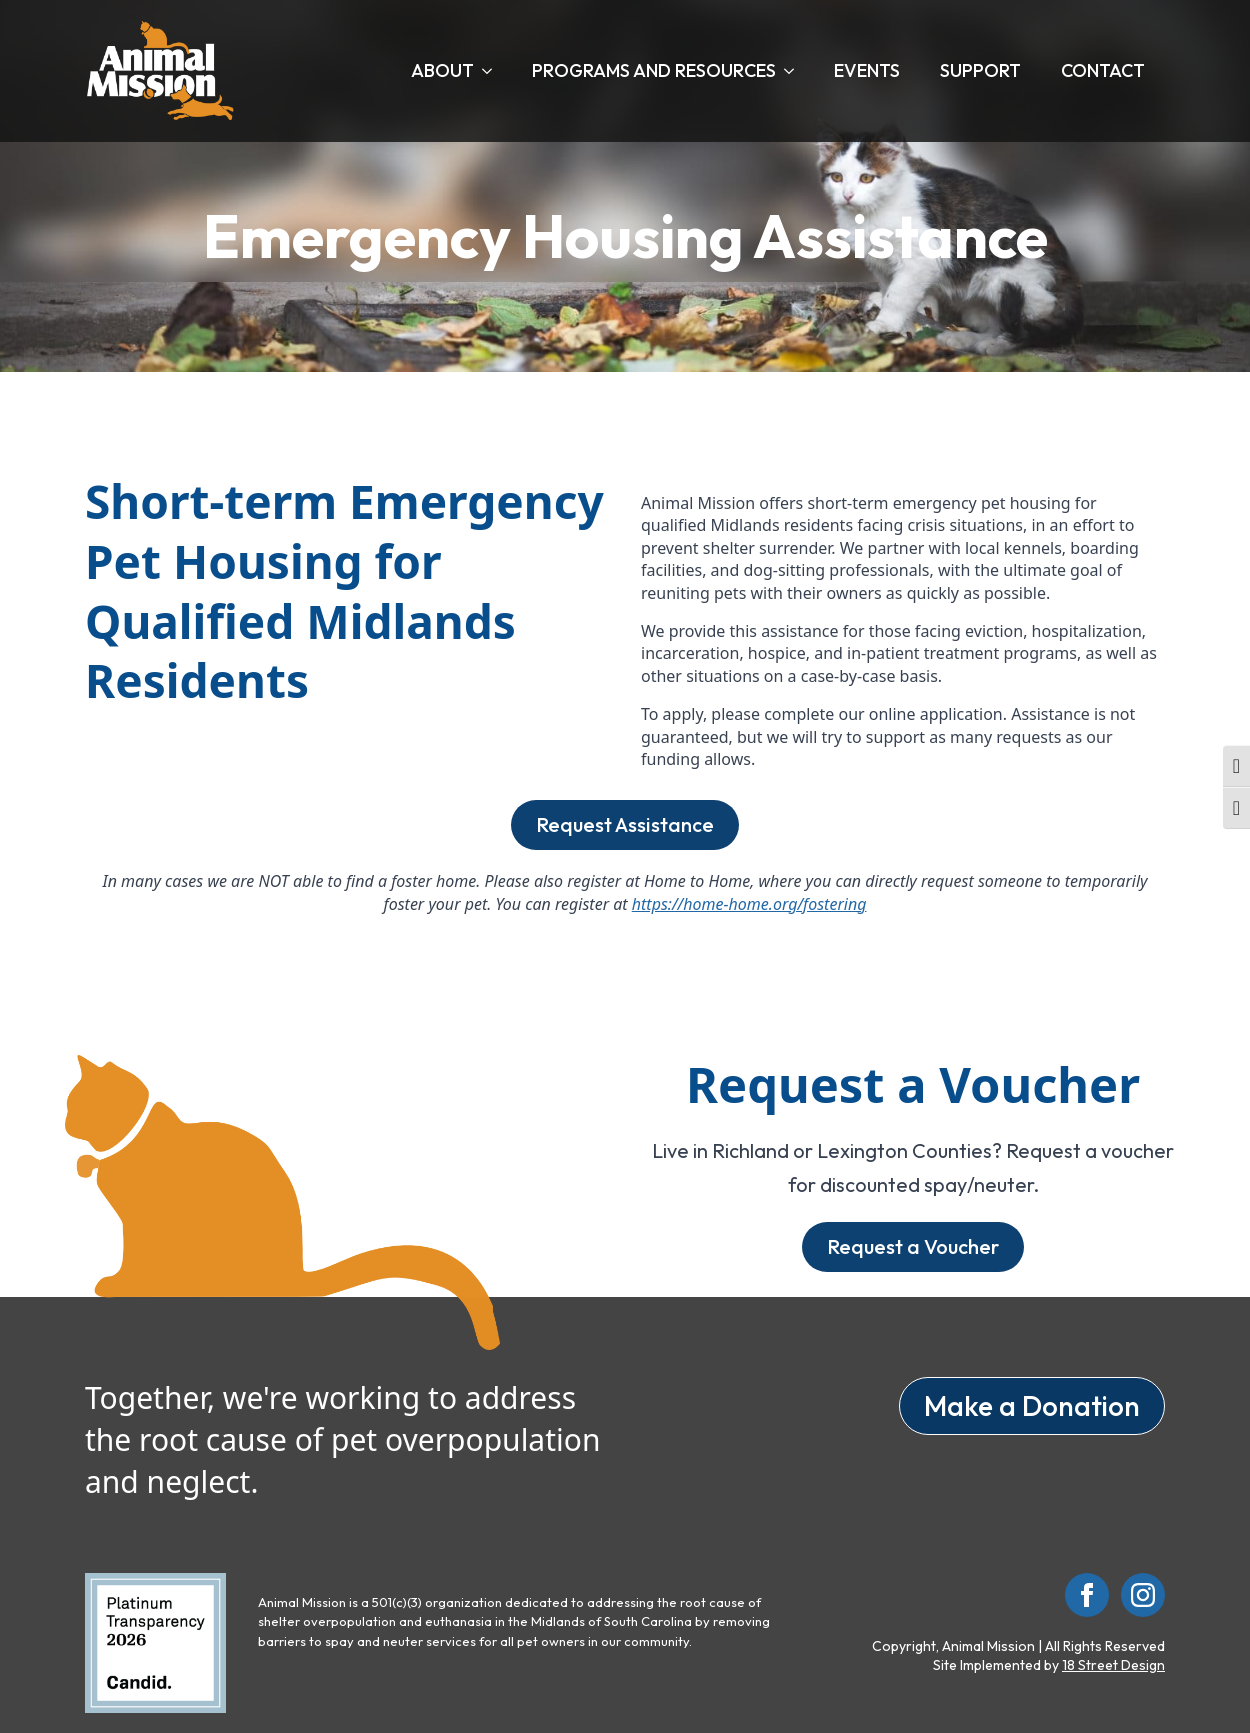 The width and height of the screenshot is (1250, 1733). What do you see at coordinates (442, 70) in the screenshot?
I see `About` at bounding box center [442, 70].